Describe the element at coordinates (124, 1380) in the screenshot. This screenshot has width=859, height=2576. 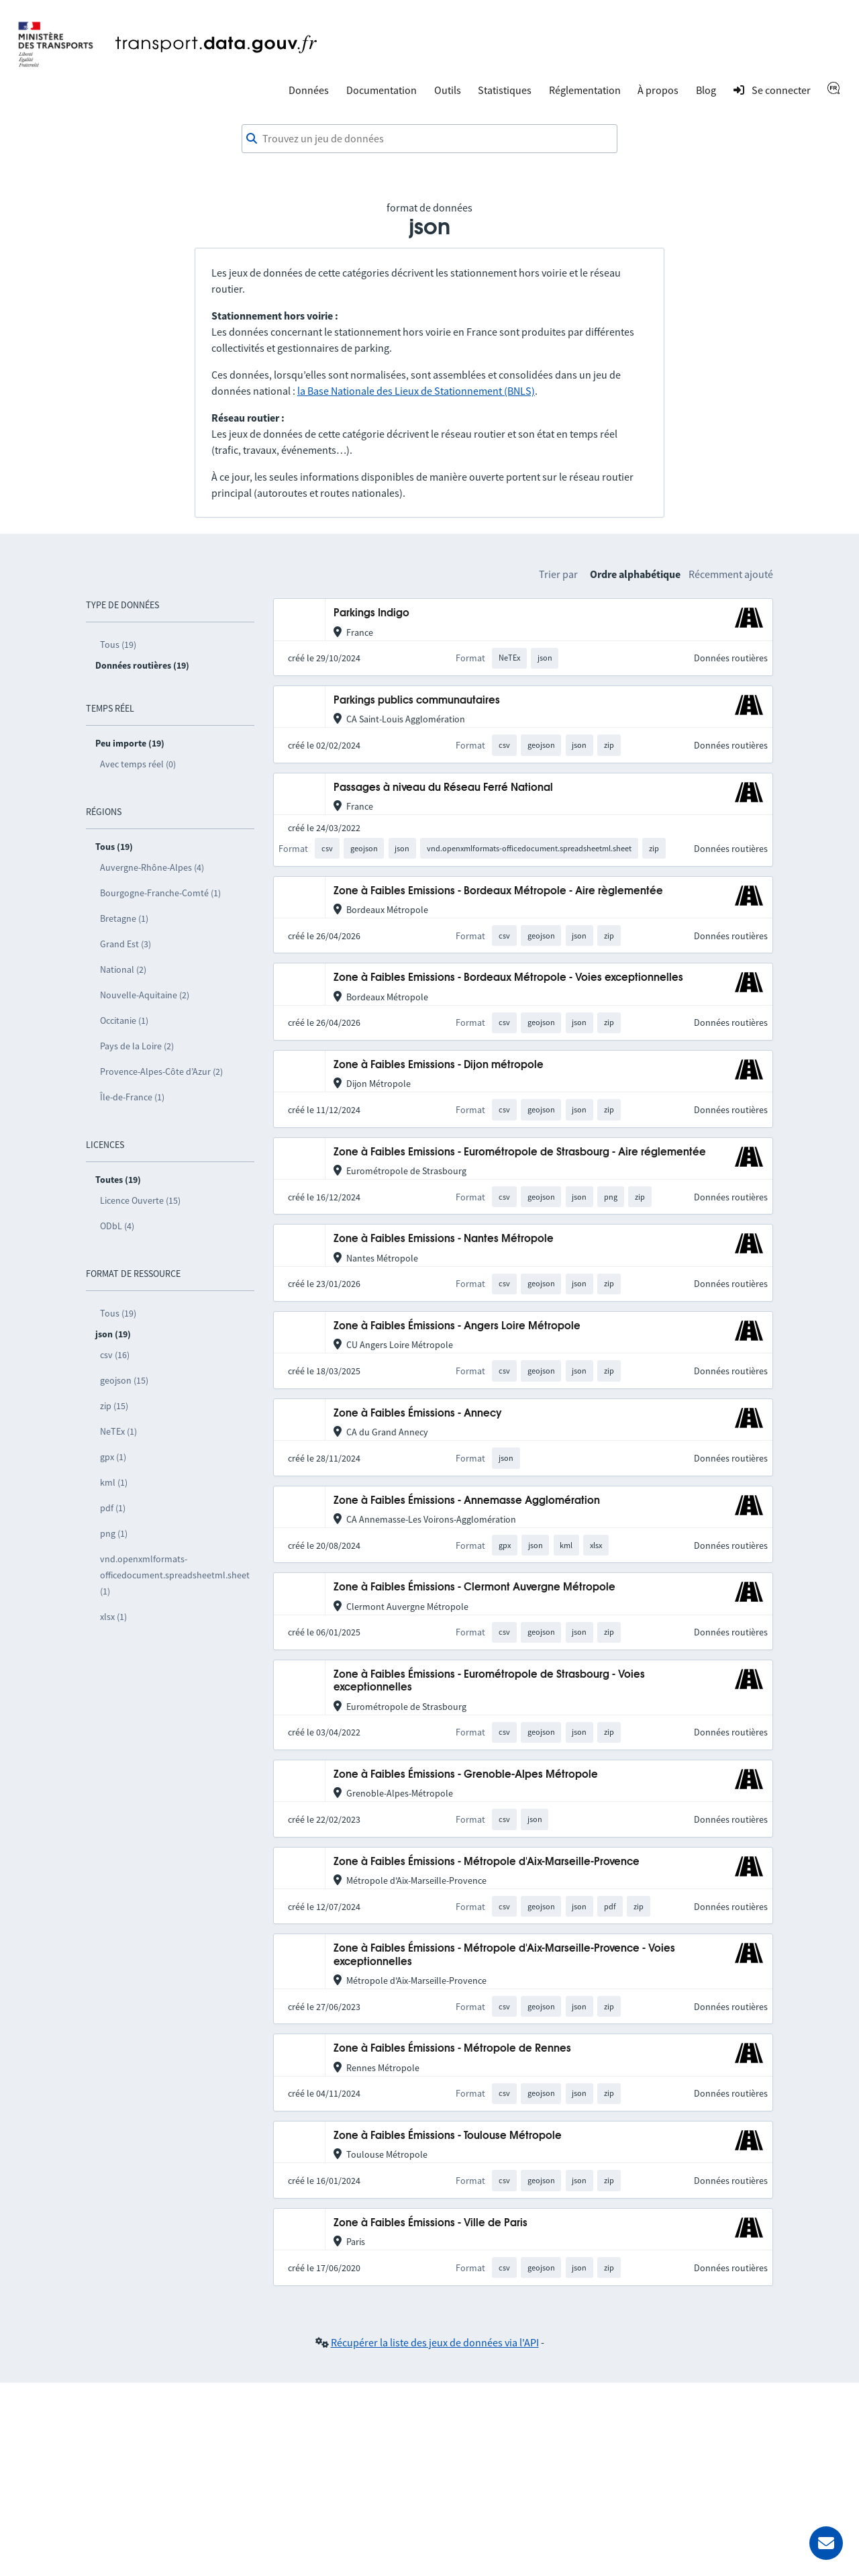
I see `geojson (15)` at that location.